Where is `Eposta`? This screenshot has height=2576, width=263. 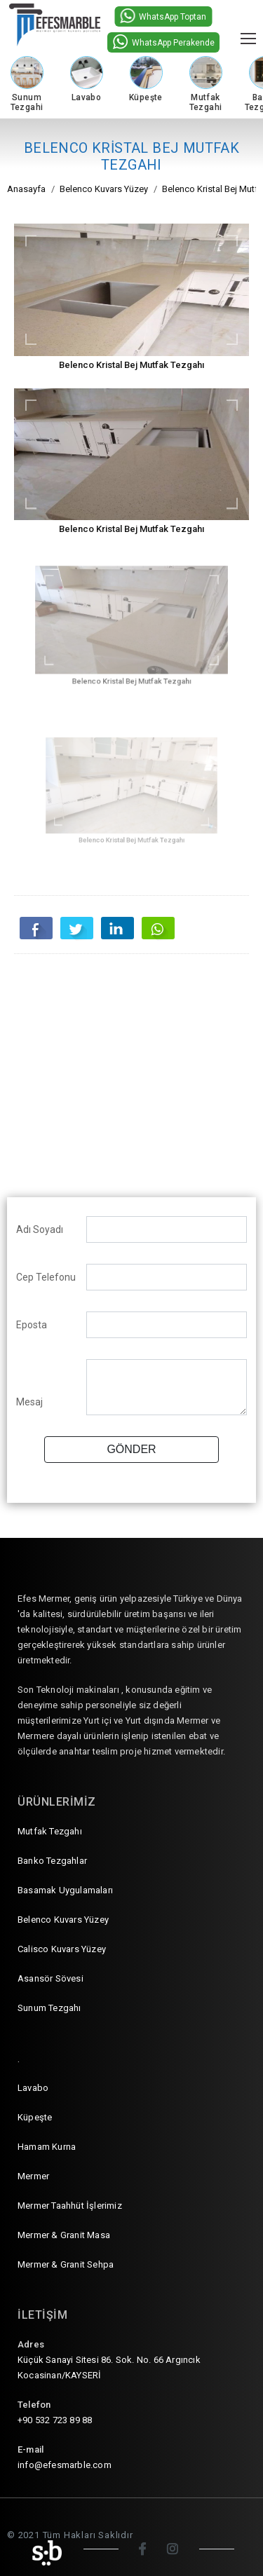 Eposta is located at coordinates (31, 1324).